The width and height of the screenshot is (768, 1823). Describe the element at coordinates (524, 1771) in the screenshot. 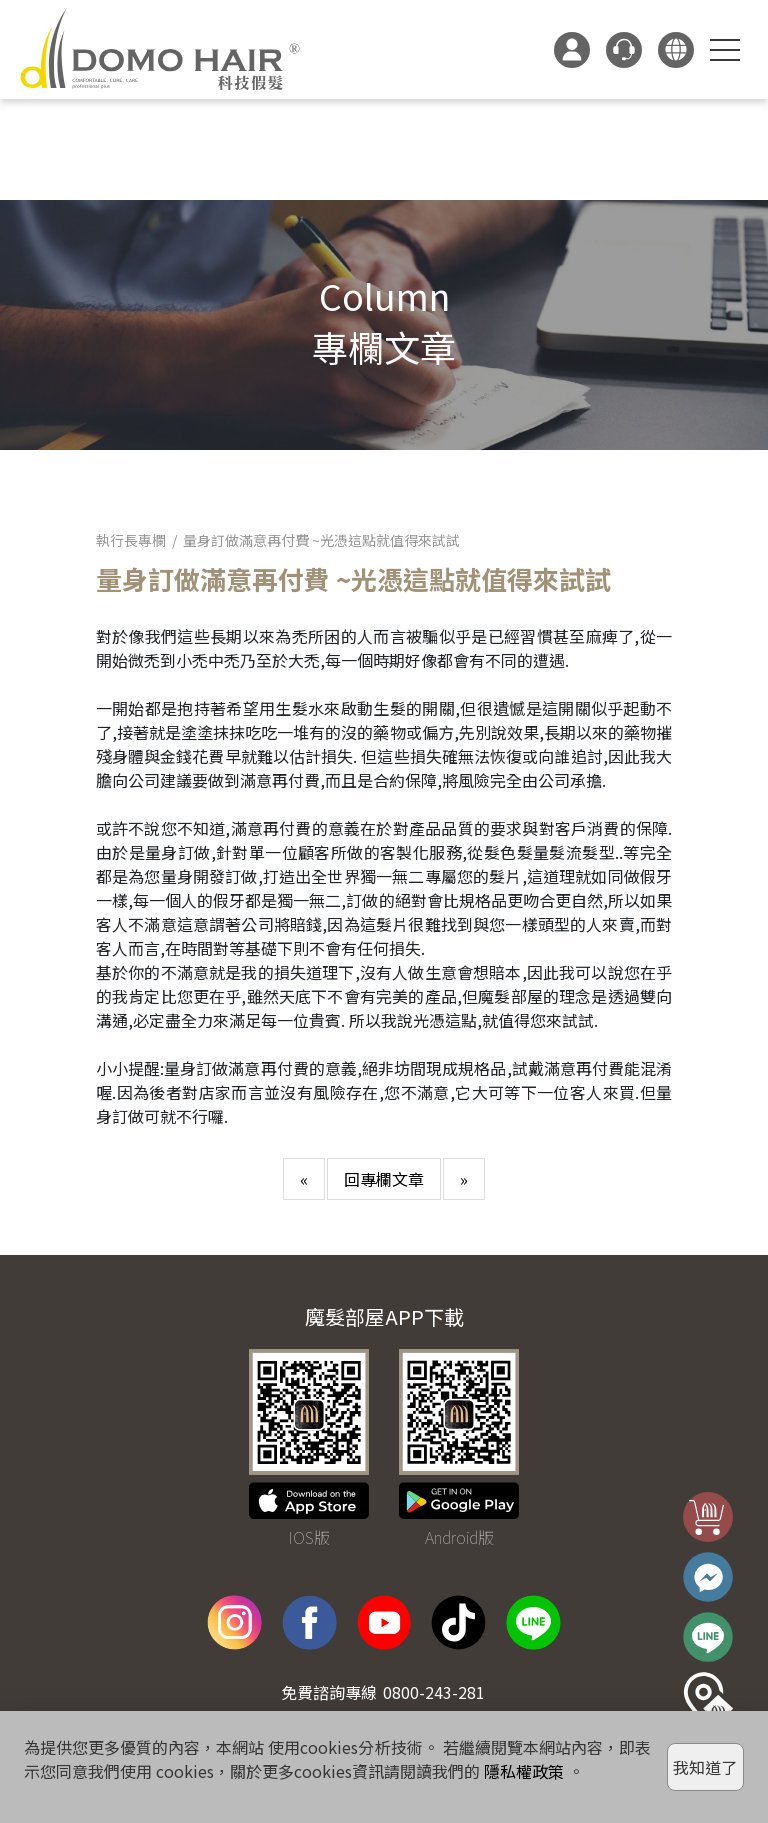

I see `隱私權政策` at that location.